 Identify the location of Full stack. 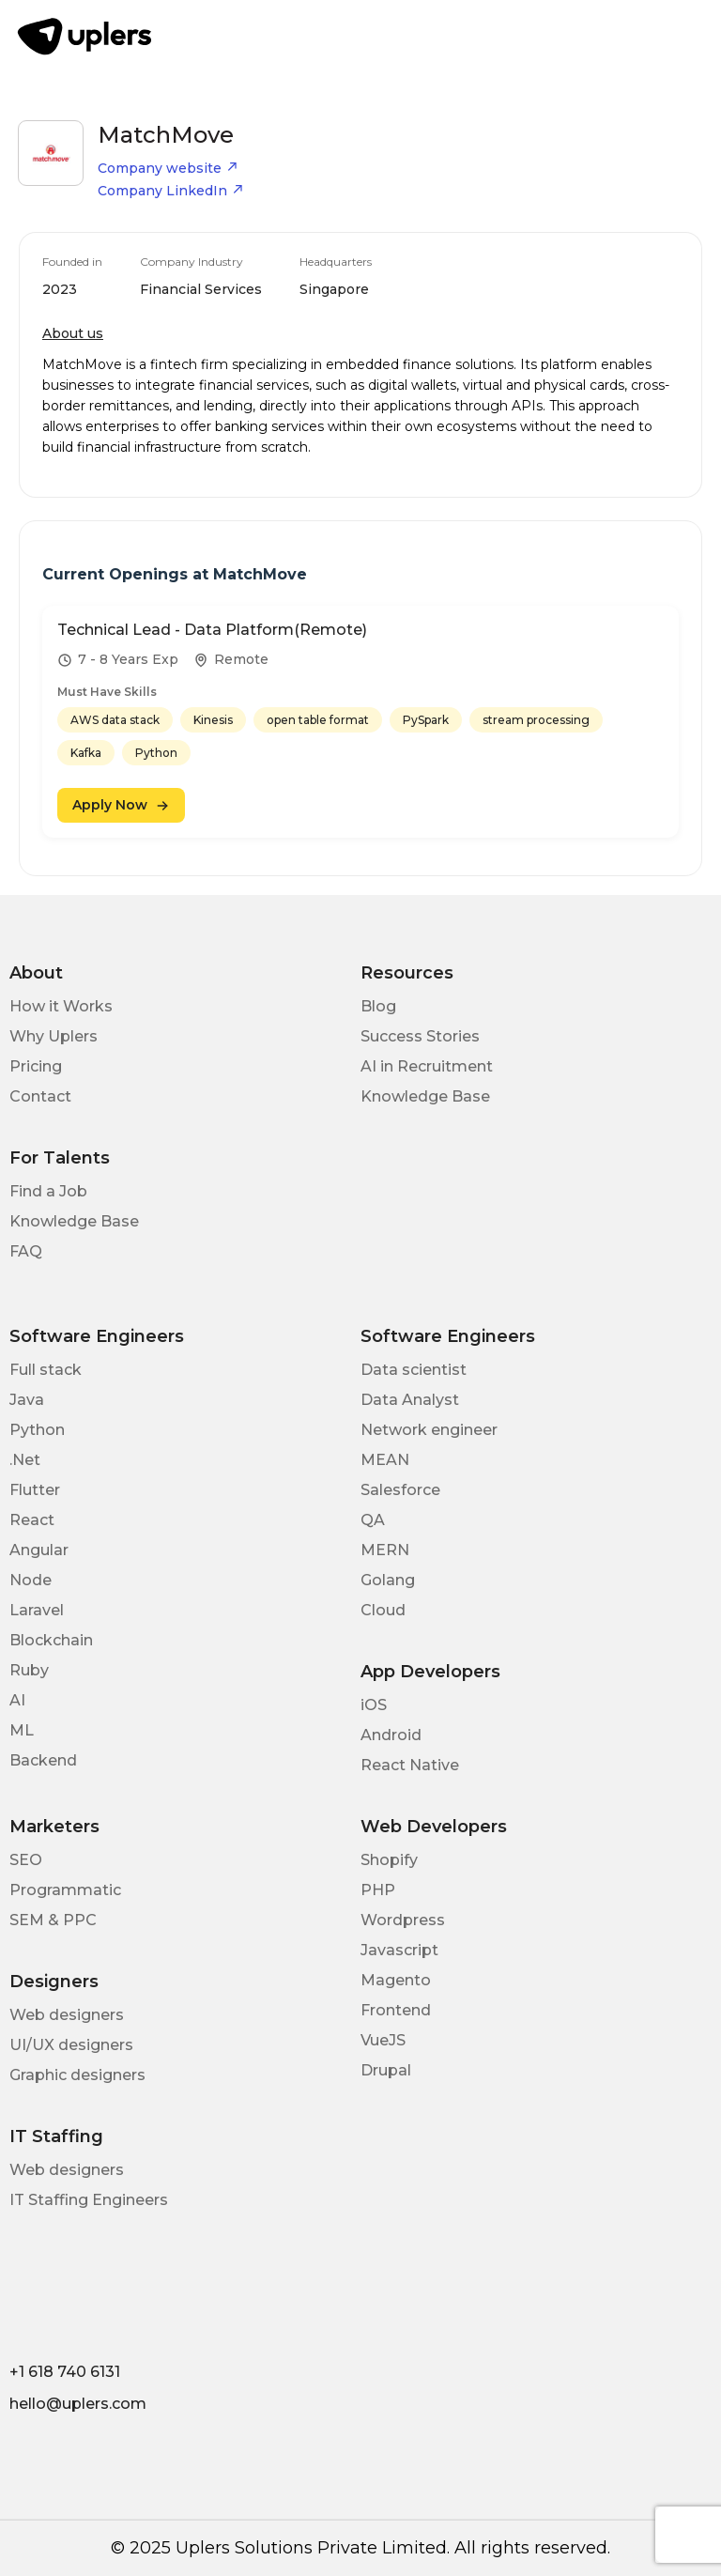
(45, 1370).